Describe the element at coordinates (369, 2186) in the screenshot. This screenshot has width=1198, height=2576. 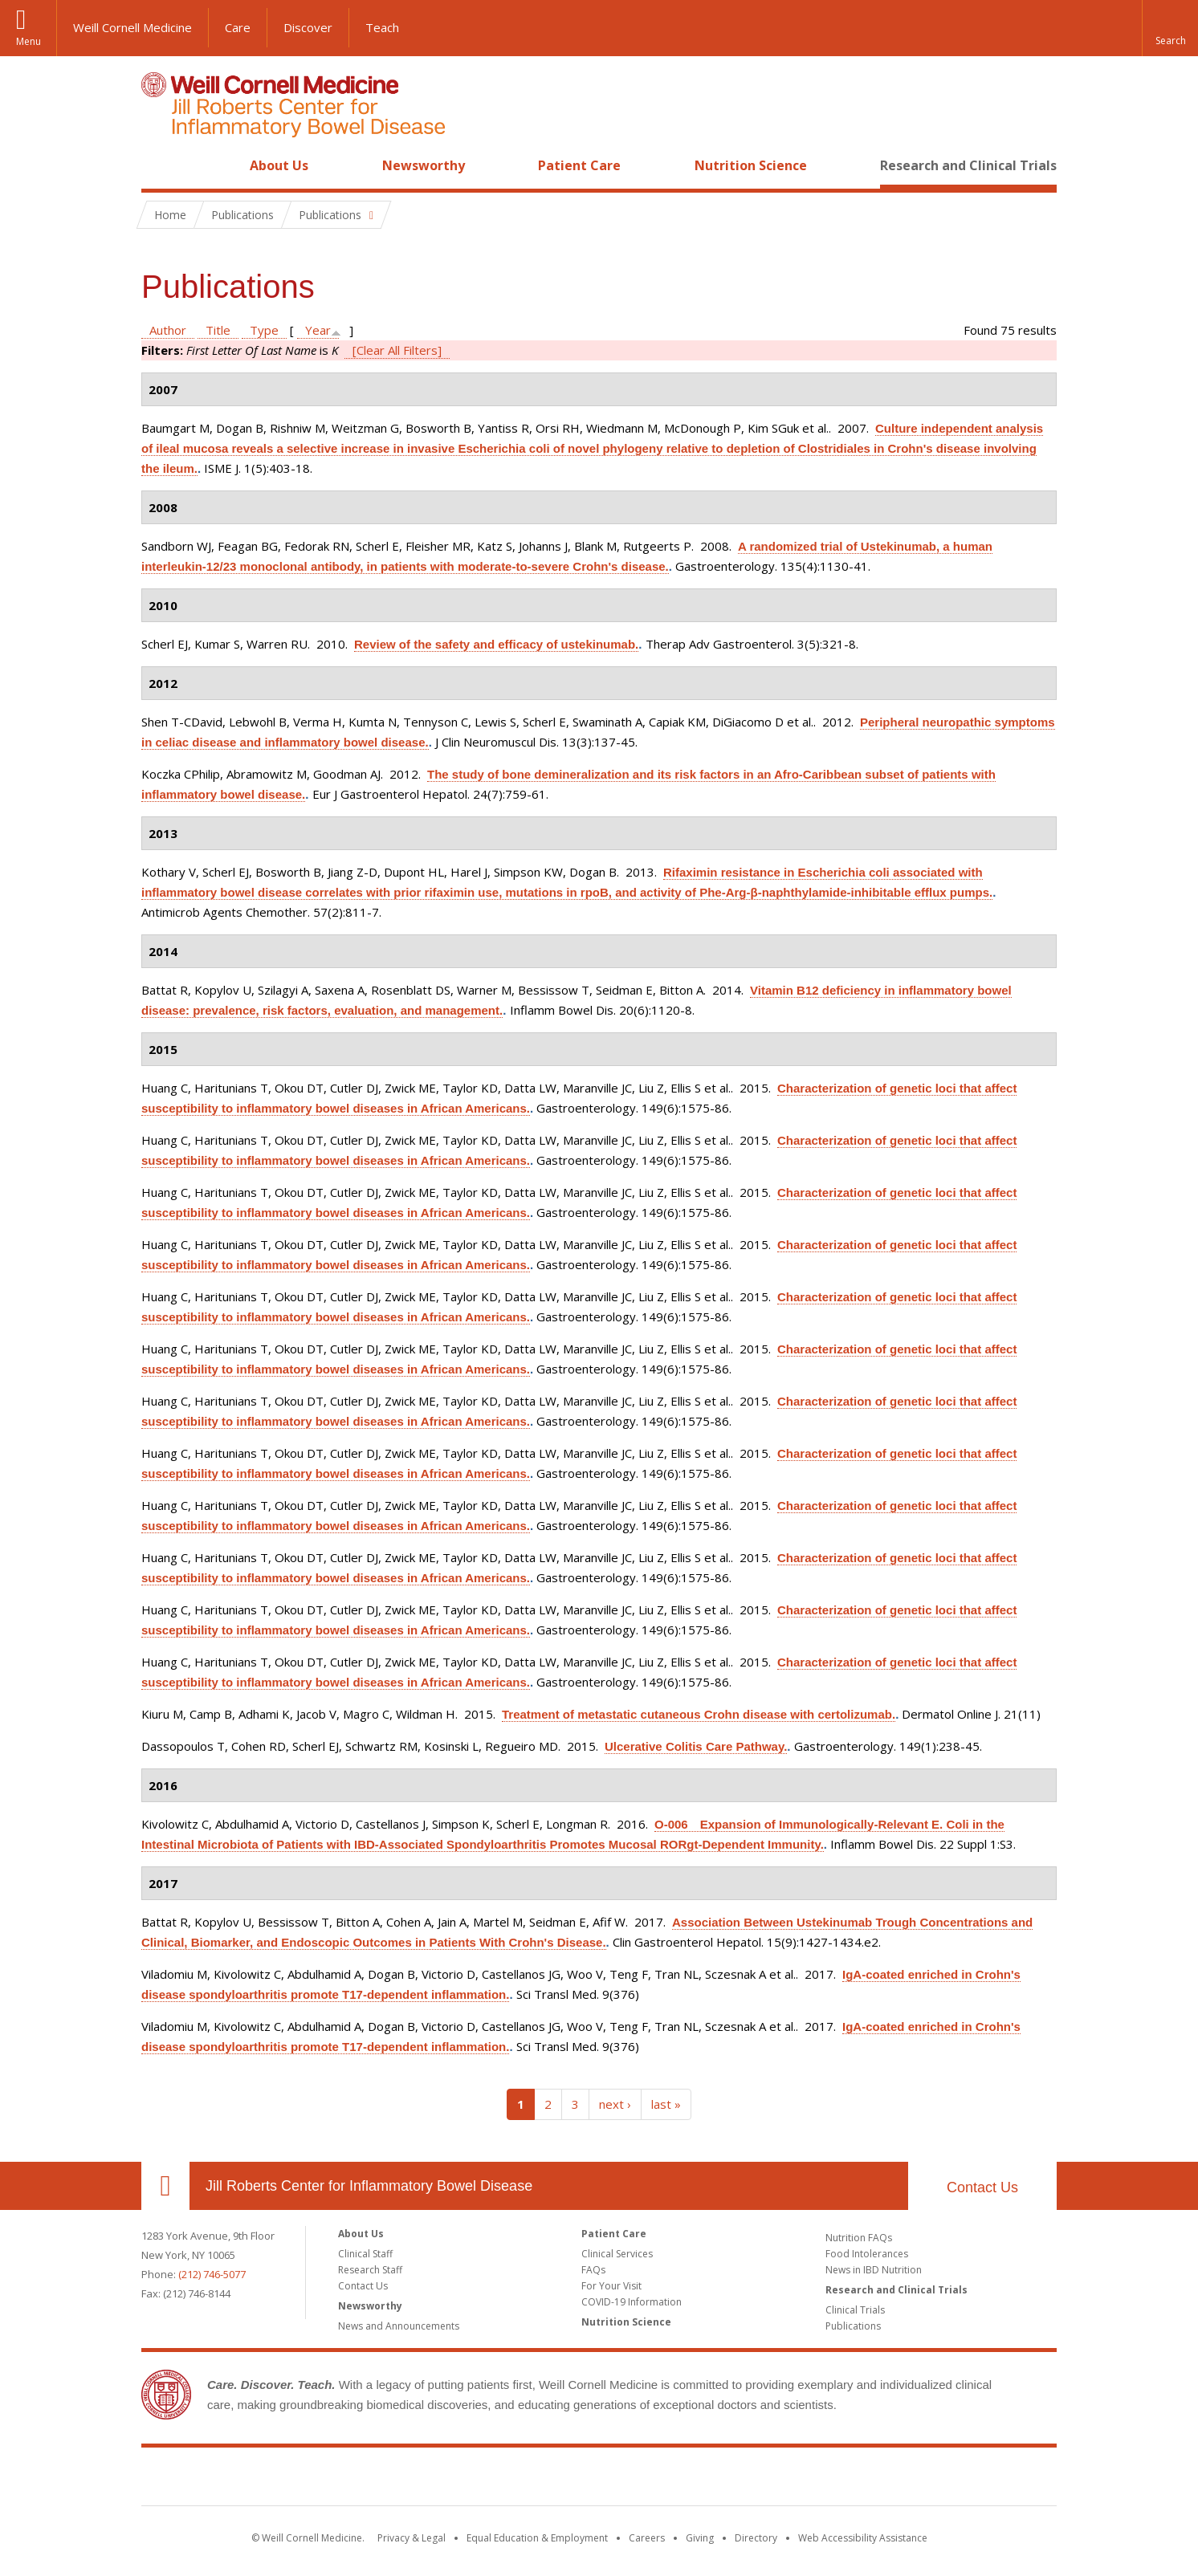
I see `Jill Roberts Center for Inflammatory Bowel Disease` at that location.